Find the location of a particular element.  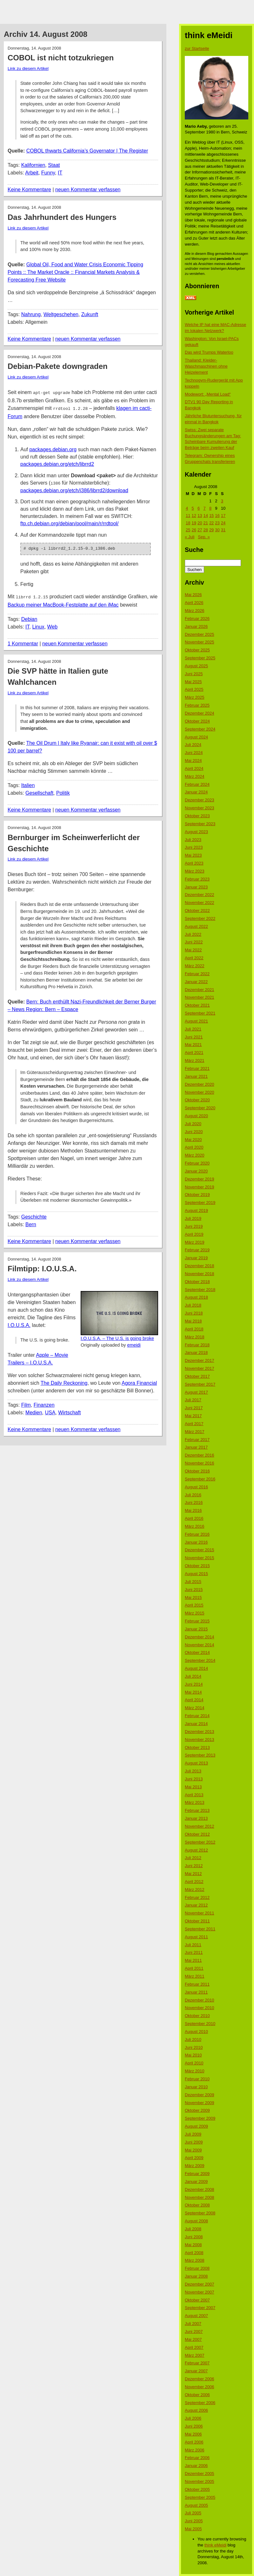

Dezember 2025 is located at coordinates (199, 634).